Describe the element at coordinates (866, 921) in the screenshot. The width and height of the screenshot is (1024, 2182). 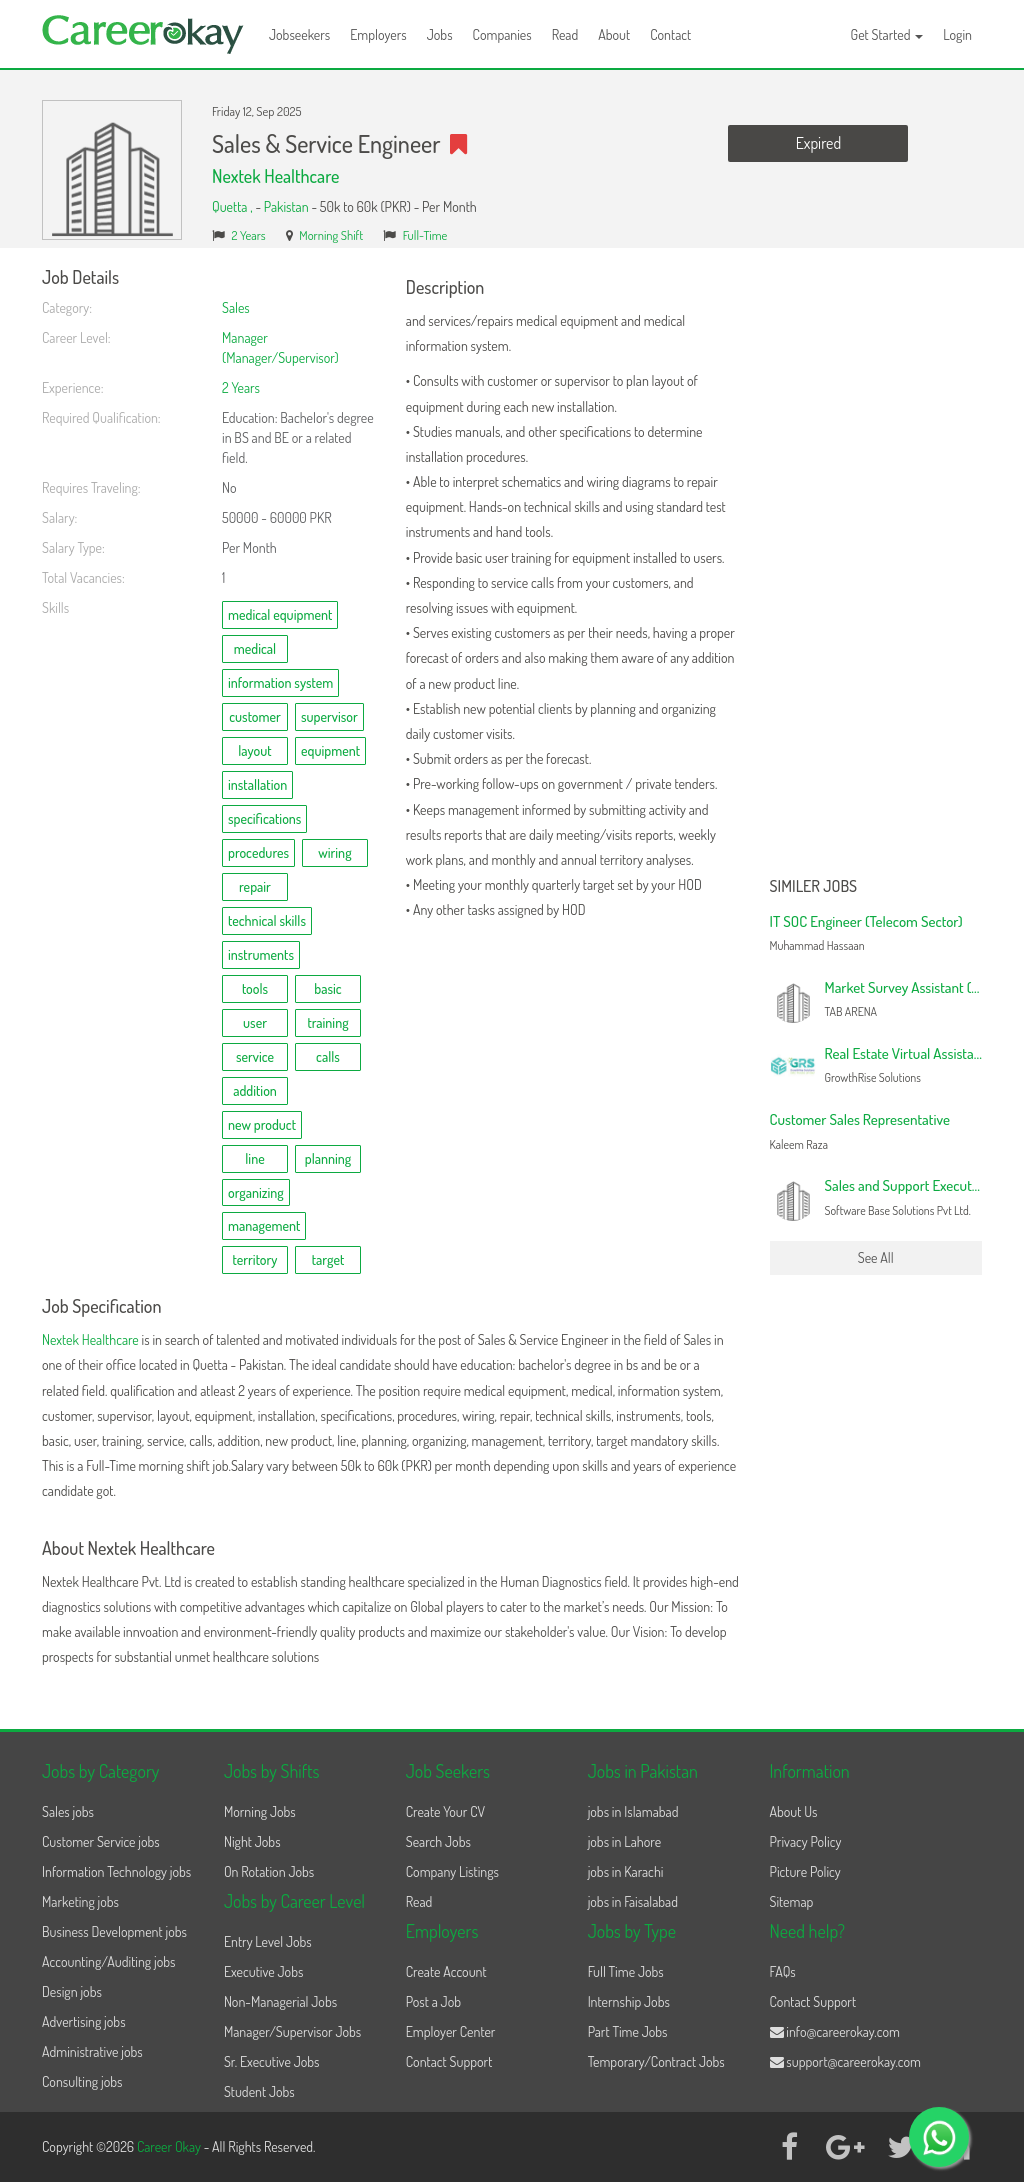
I see `IT SOC Engineer (Telecom Sector)` at that location.